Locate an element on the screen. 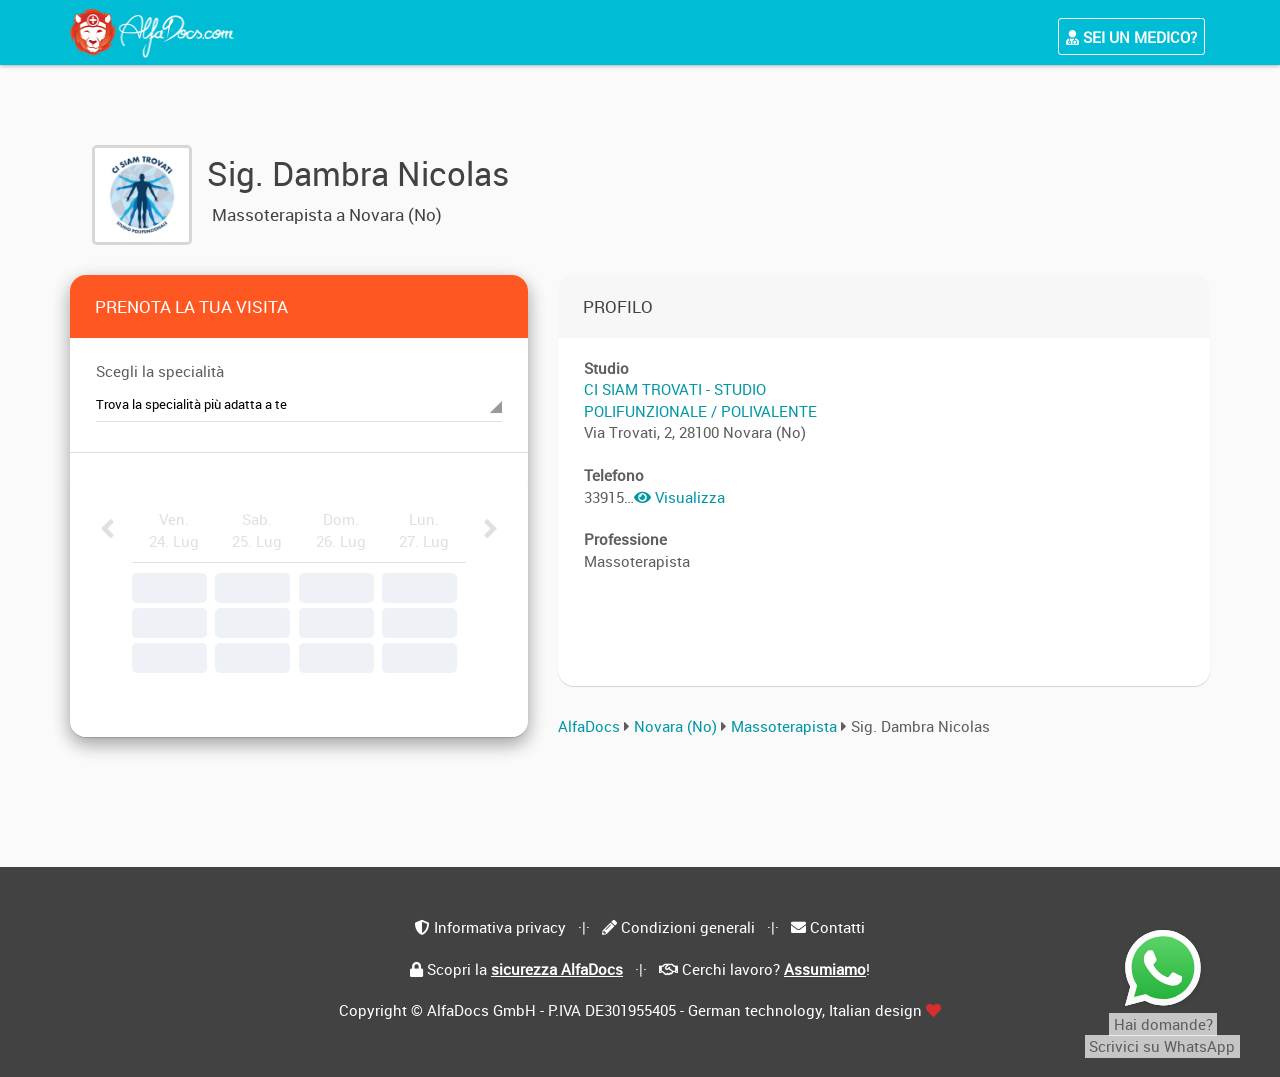 The image size is (1280, 1077). Visualizza is located at coordinates (679, 497).